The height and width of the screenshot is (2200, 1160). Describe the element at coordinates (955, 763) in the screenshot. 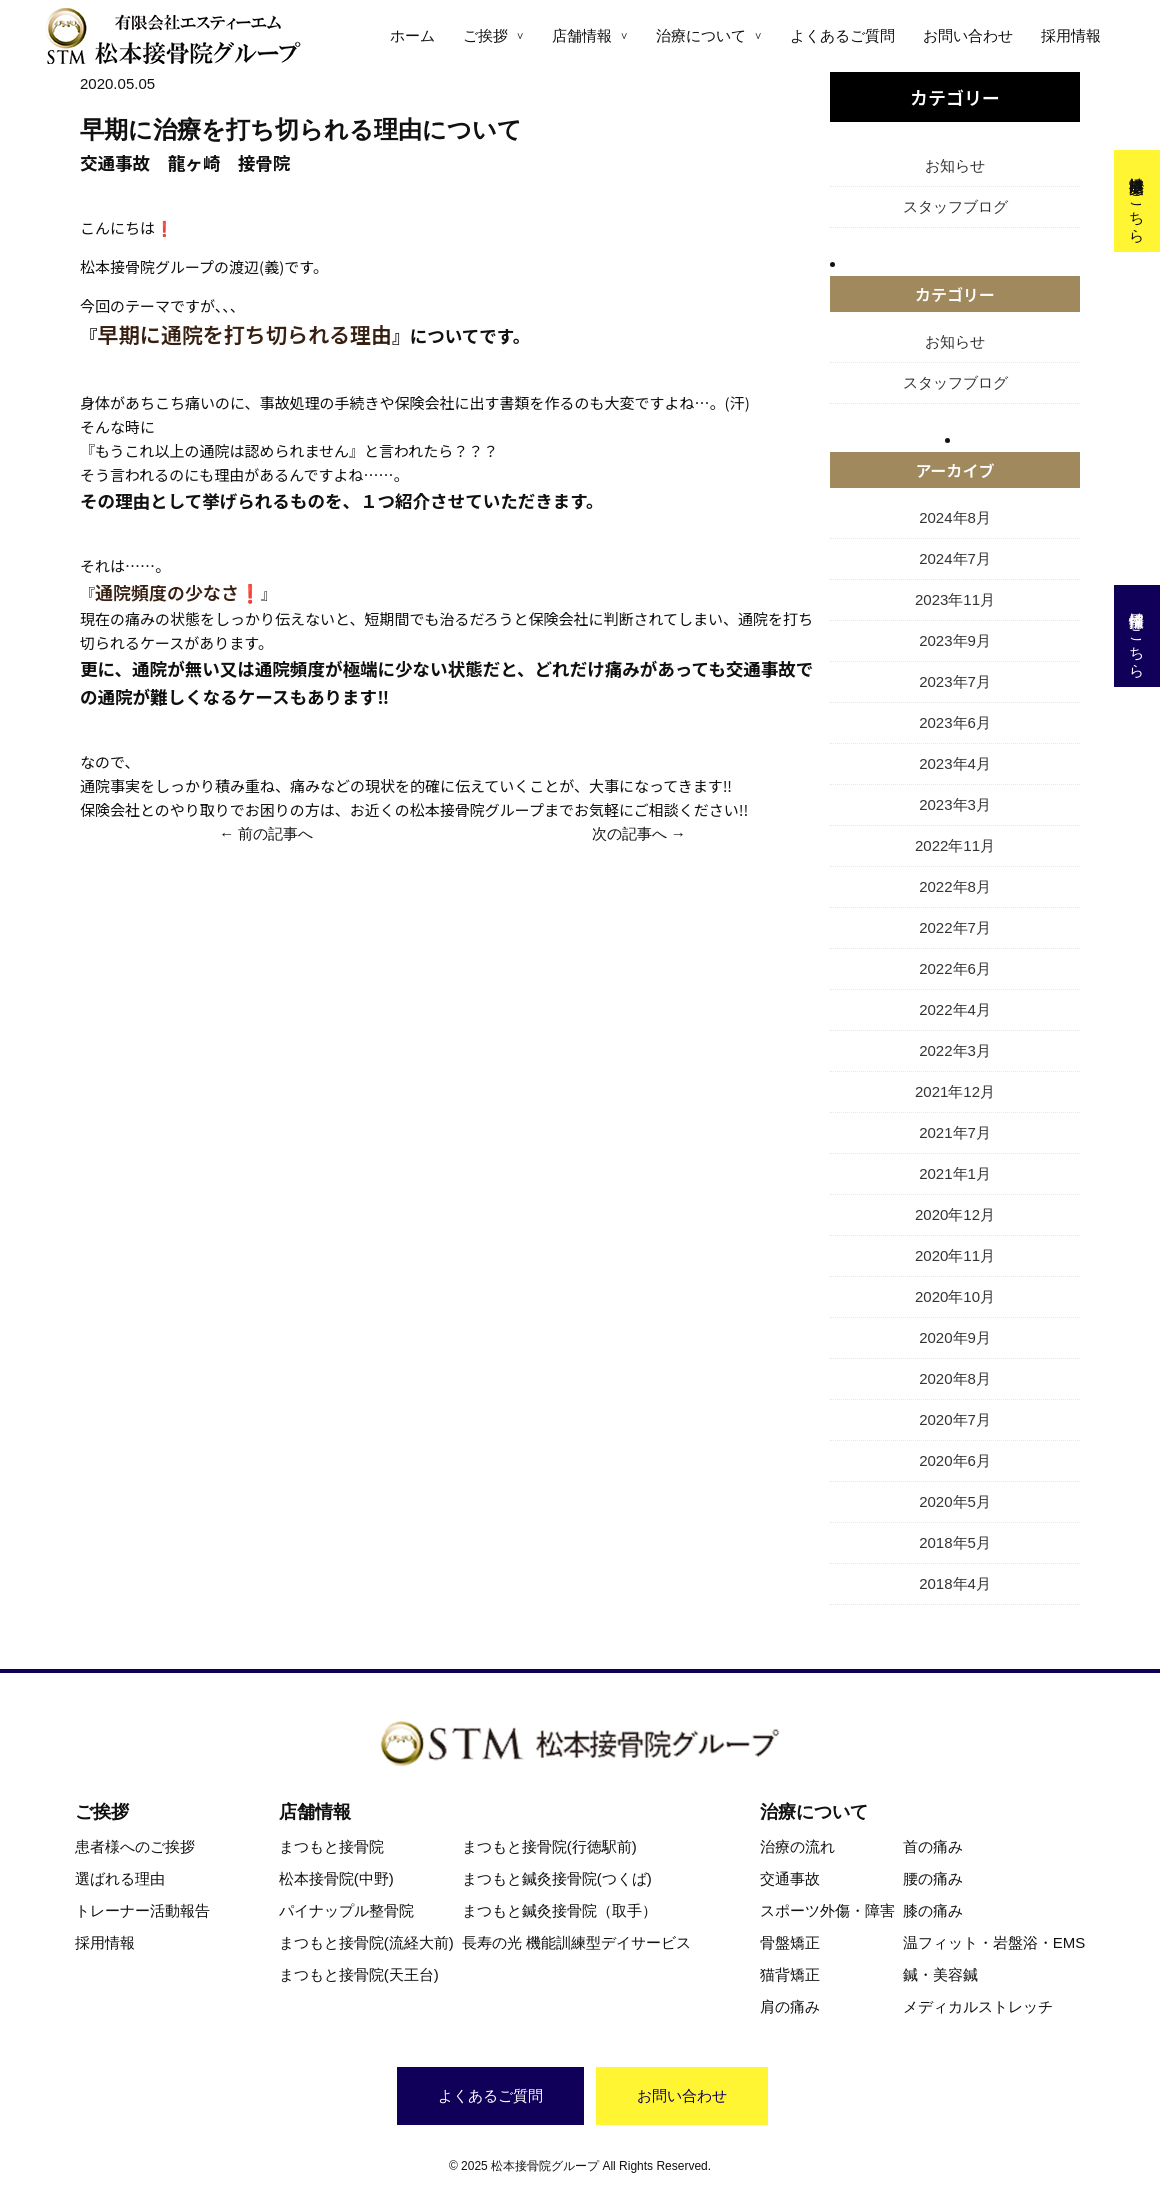

I see `2023年4月` at that location.